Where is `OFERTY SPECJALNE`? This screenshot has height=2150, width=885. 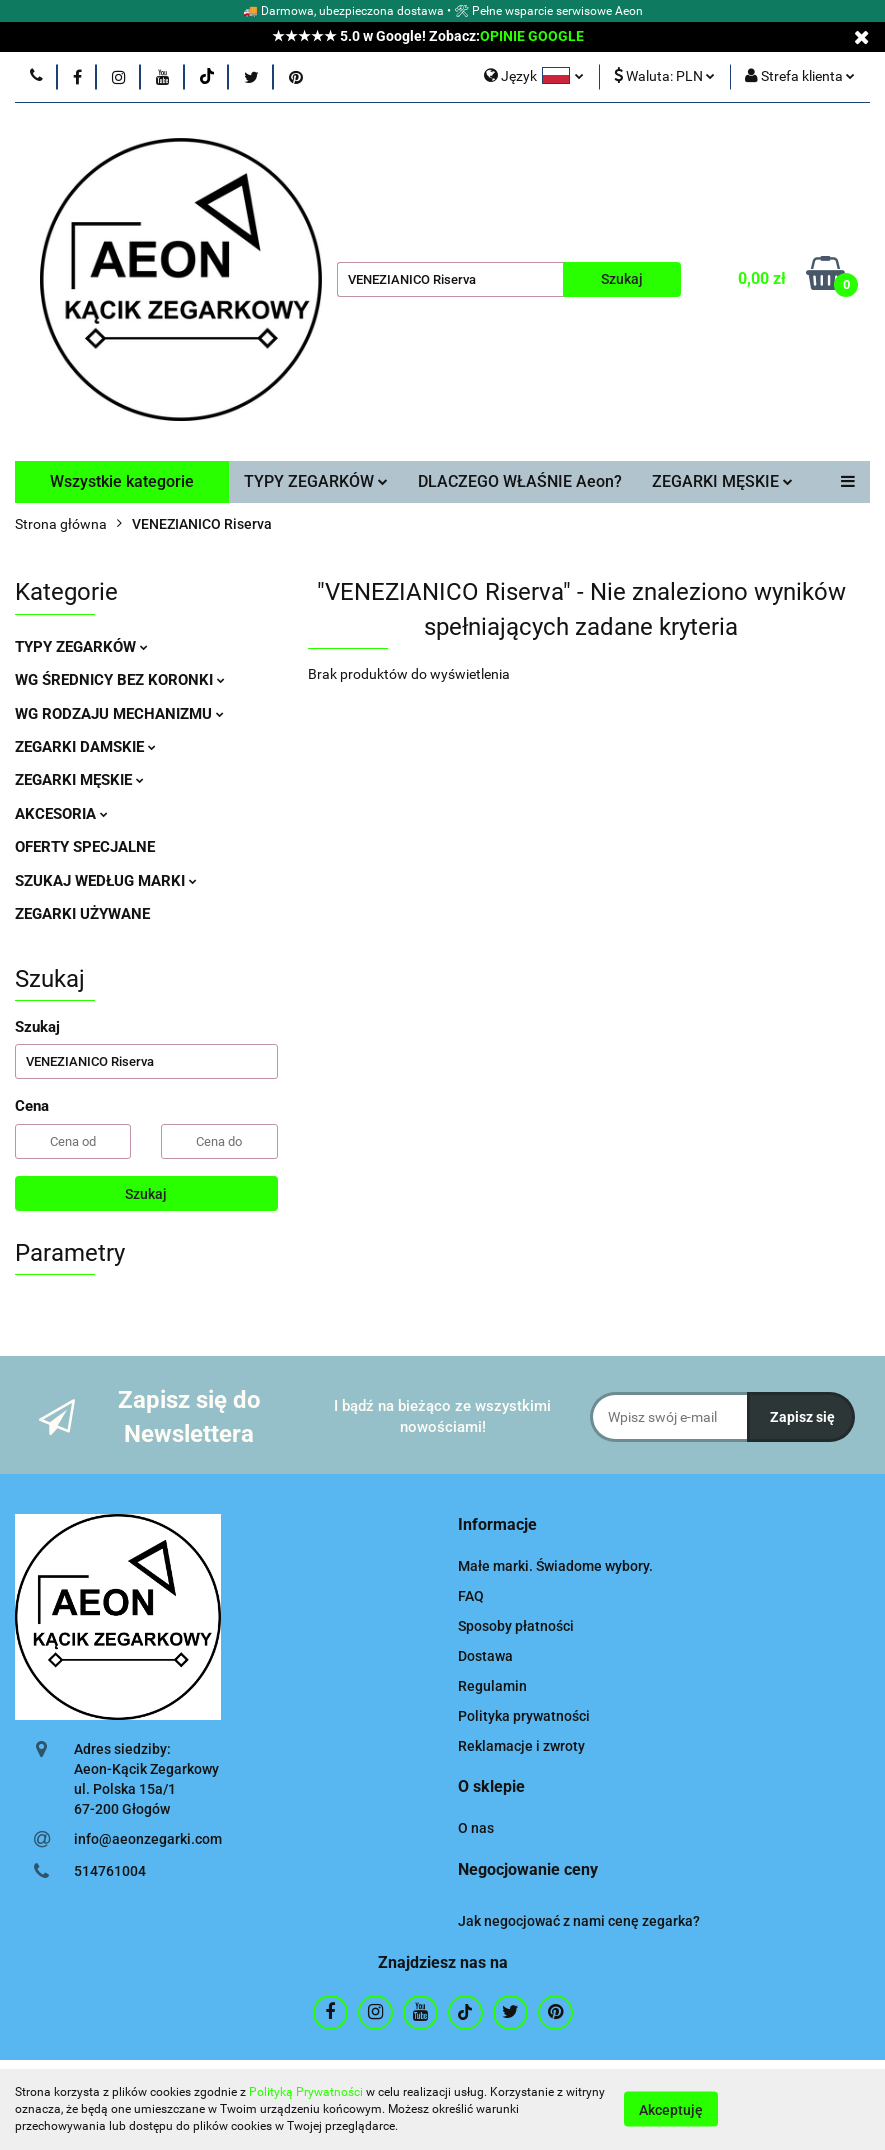 OFERTY SPECJALNE is located at coordinates (85, 847).